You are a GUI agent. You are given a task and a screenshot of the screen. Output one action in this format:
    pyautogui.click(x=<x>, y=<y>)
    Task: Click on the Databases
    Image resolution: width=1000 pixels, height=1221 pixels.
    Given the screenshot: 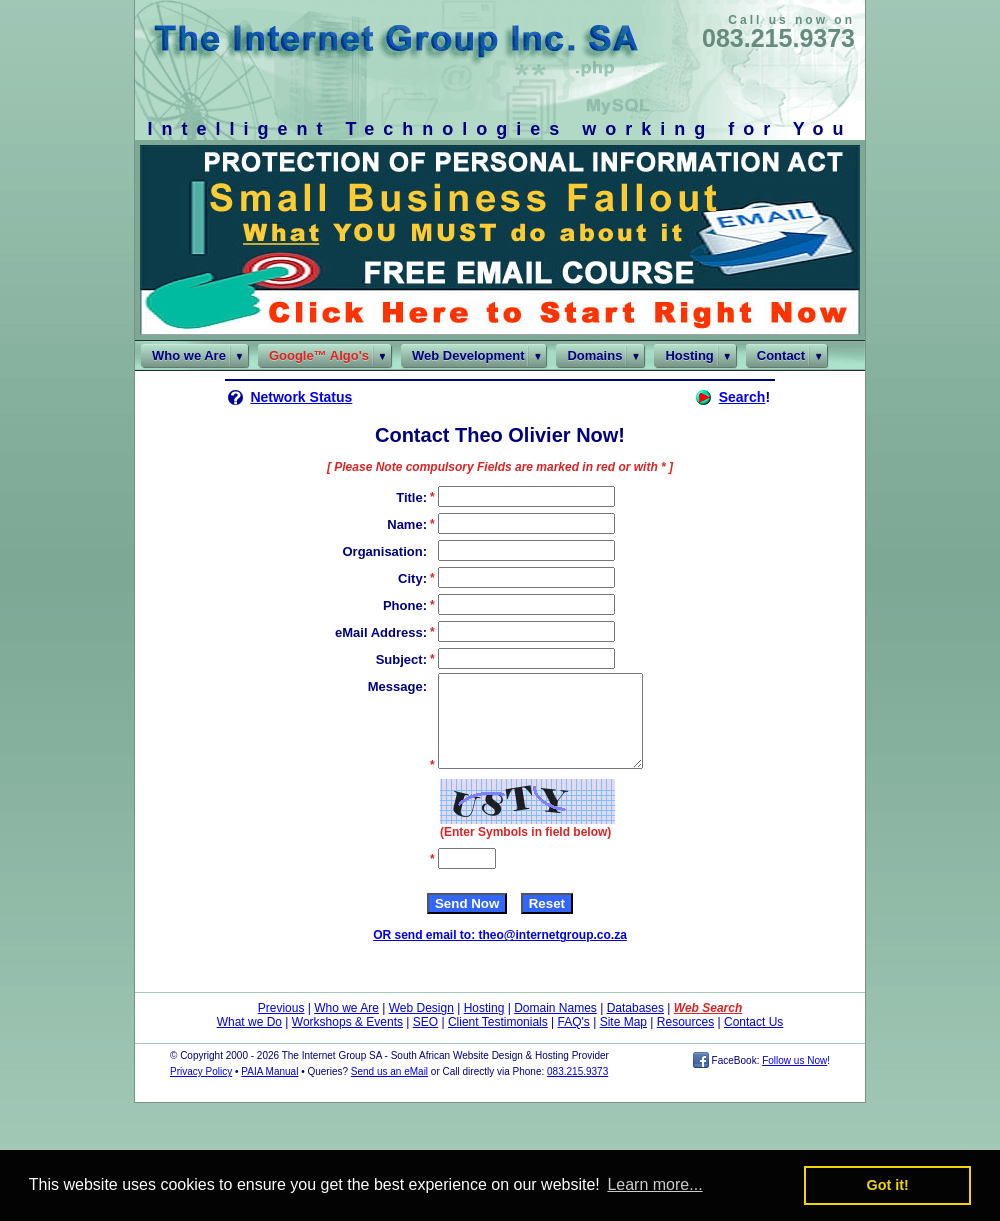 What is the action you would take?
    pyautogui.click(x=635, y=1026)
    